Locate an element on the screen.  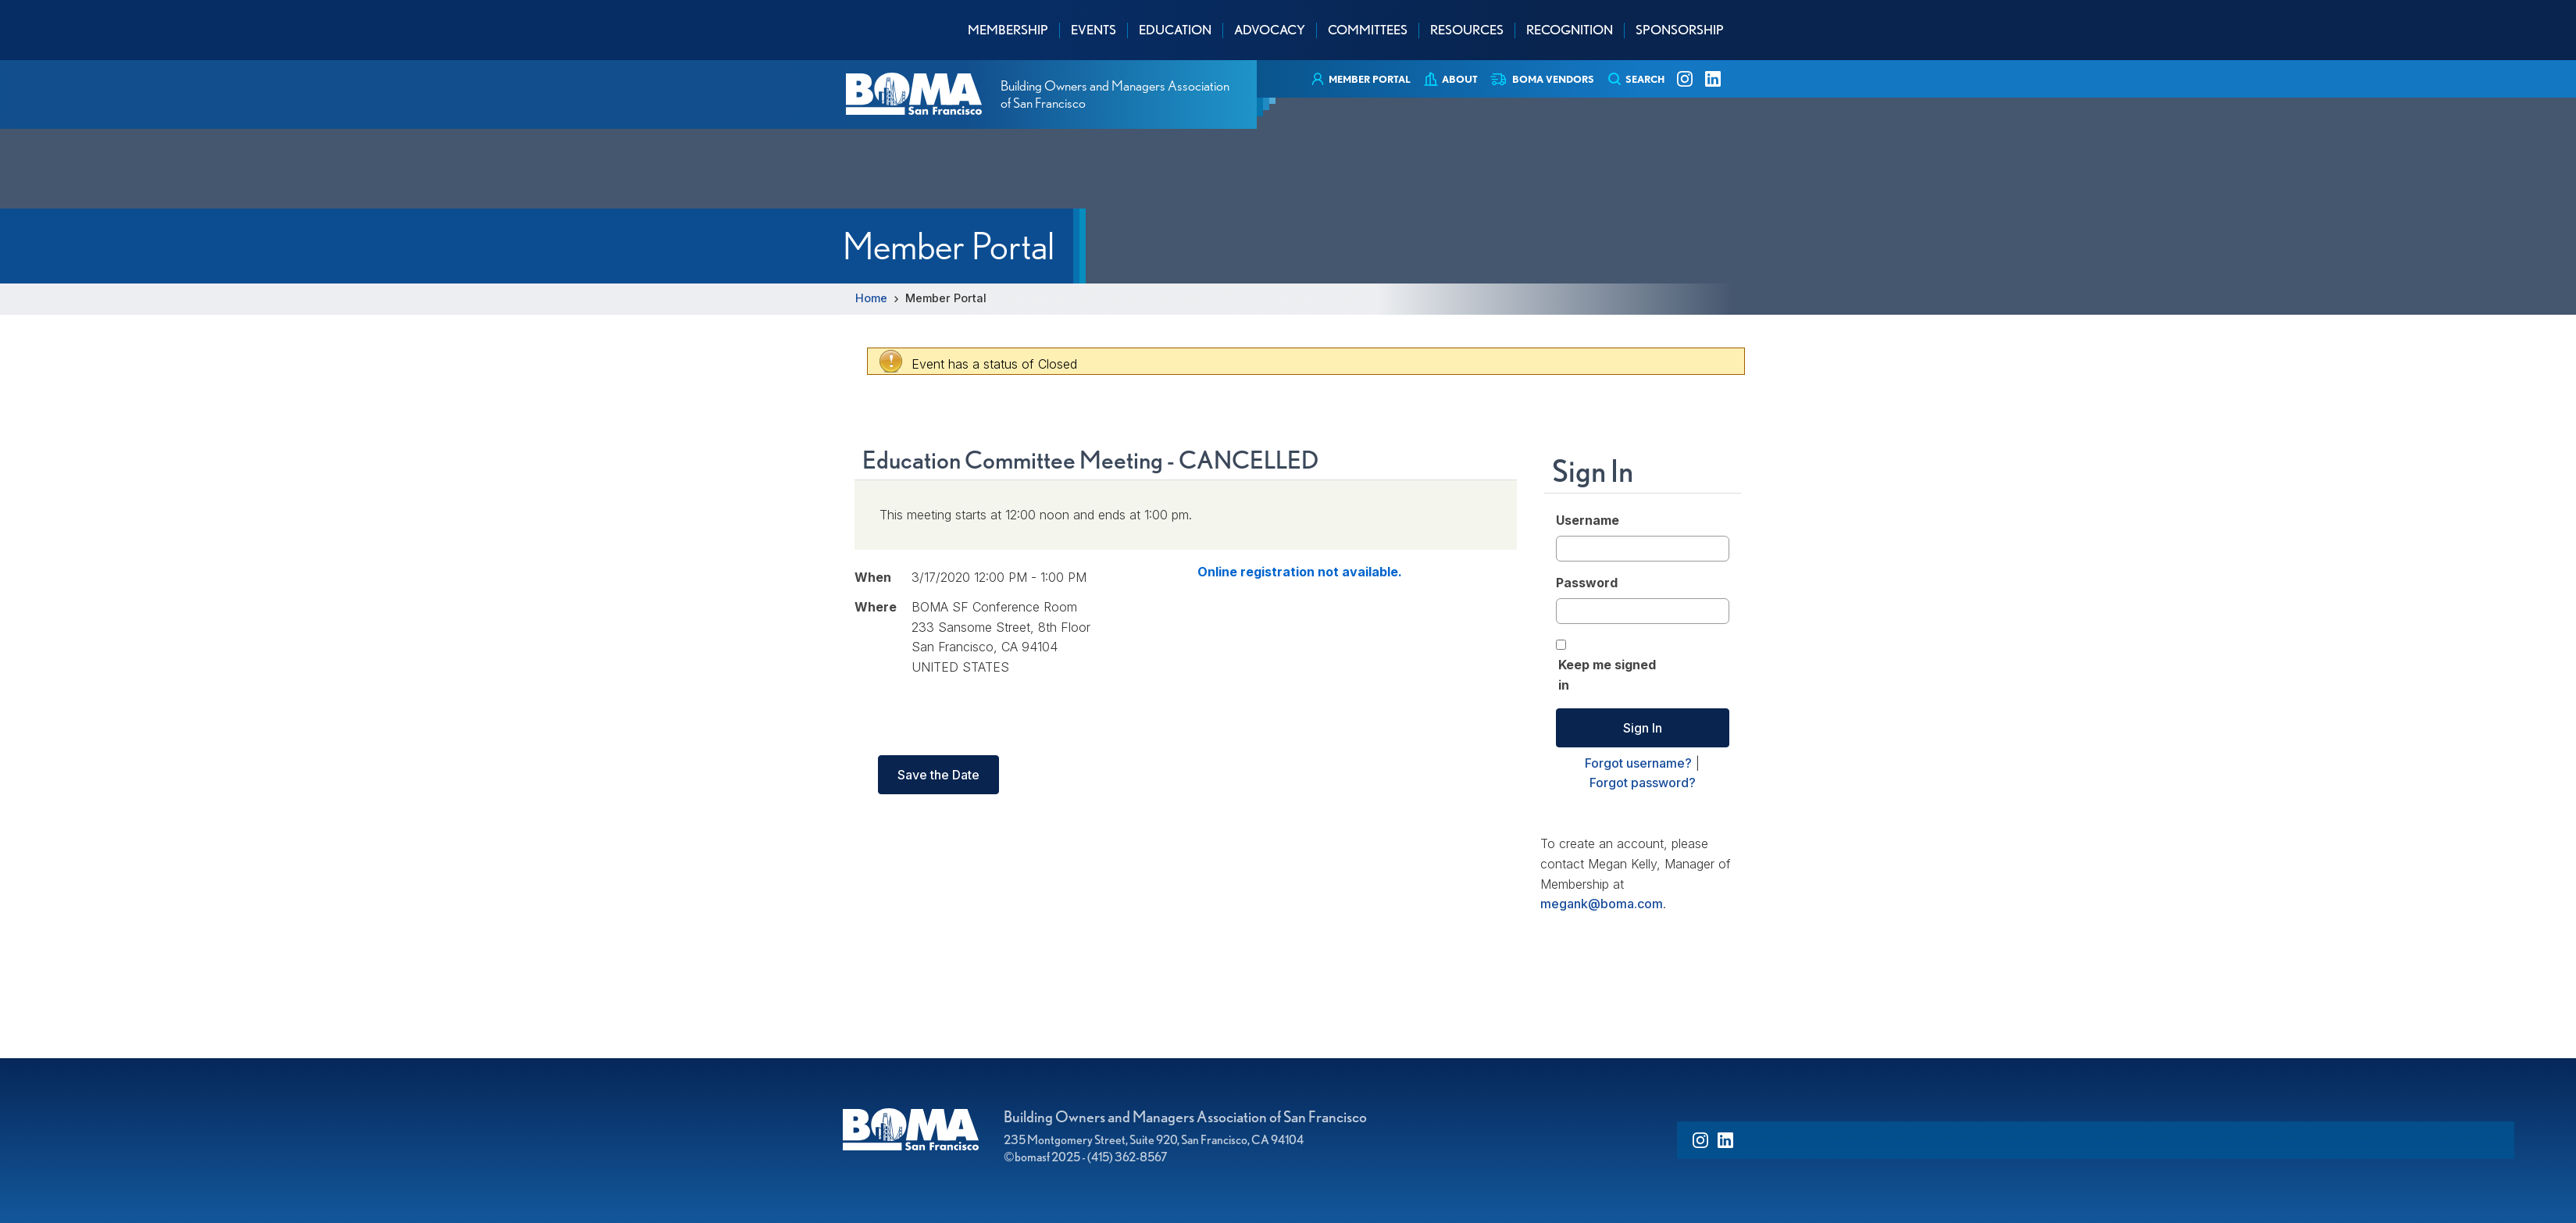
Membership is located at coordinates (1008, 29).